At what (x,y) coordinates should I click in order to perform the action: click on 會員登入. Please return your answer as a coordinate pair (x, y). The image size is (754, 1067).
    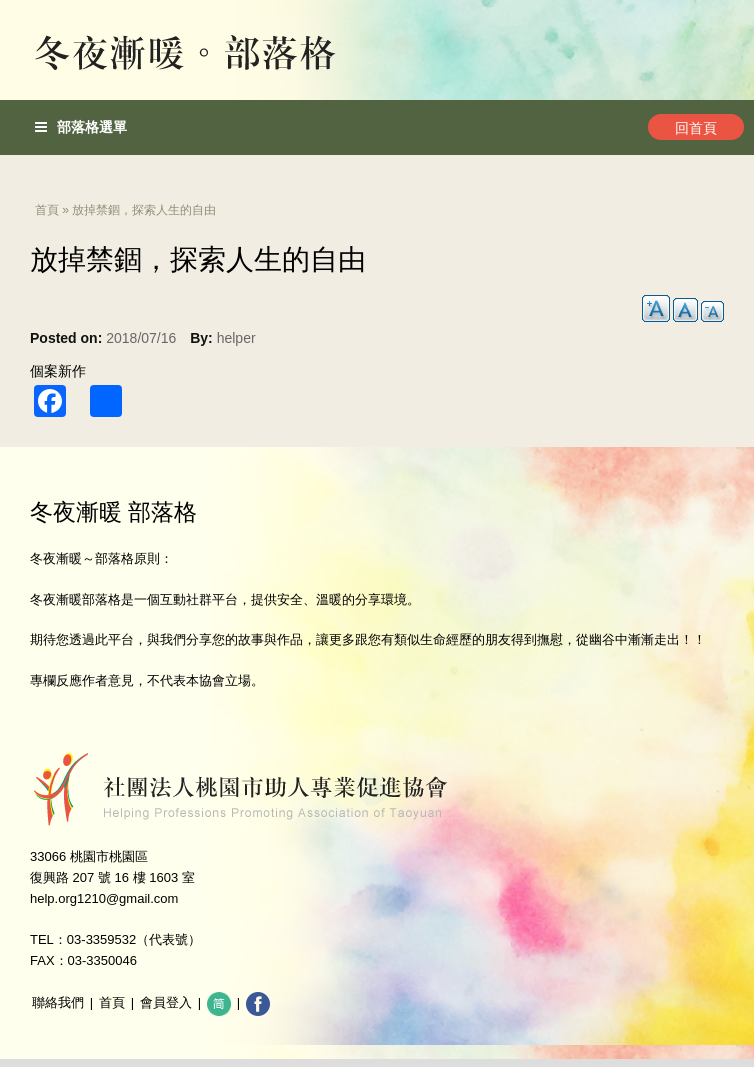
    Looking at the image, I should click on (166, 1002).